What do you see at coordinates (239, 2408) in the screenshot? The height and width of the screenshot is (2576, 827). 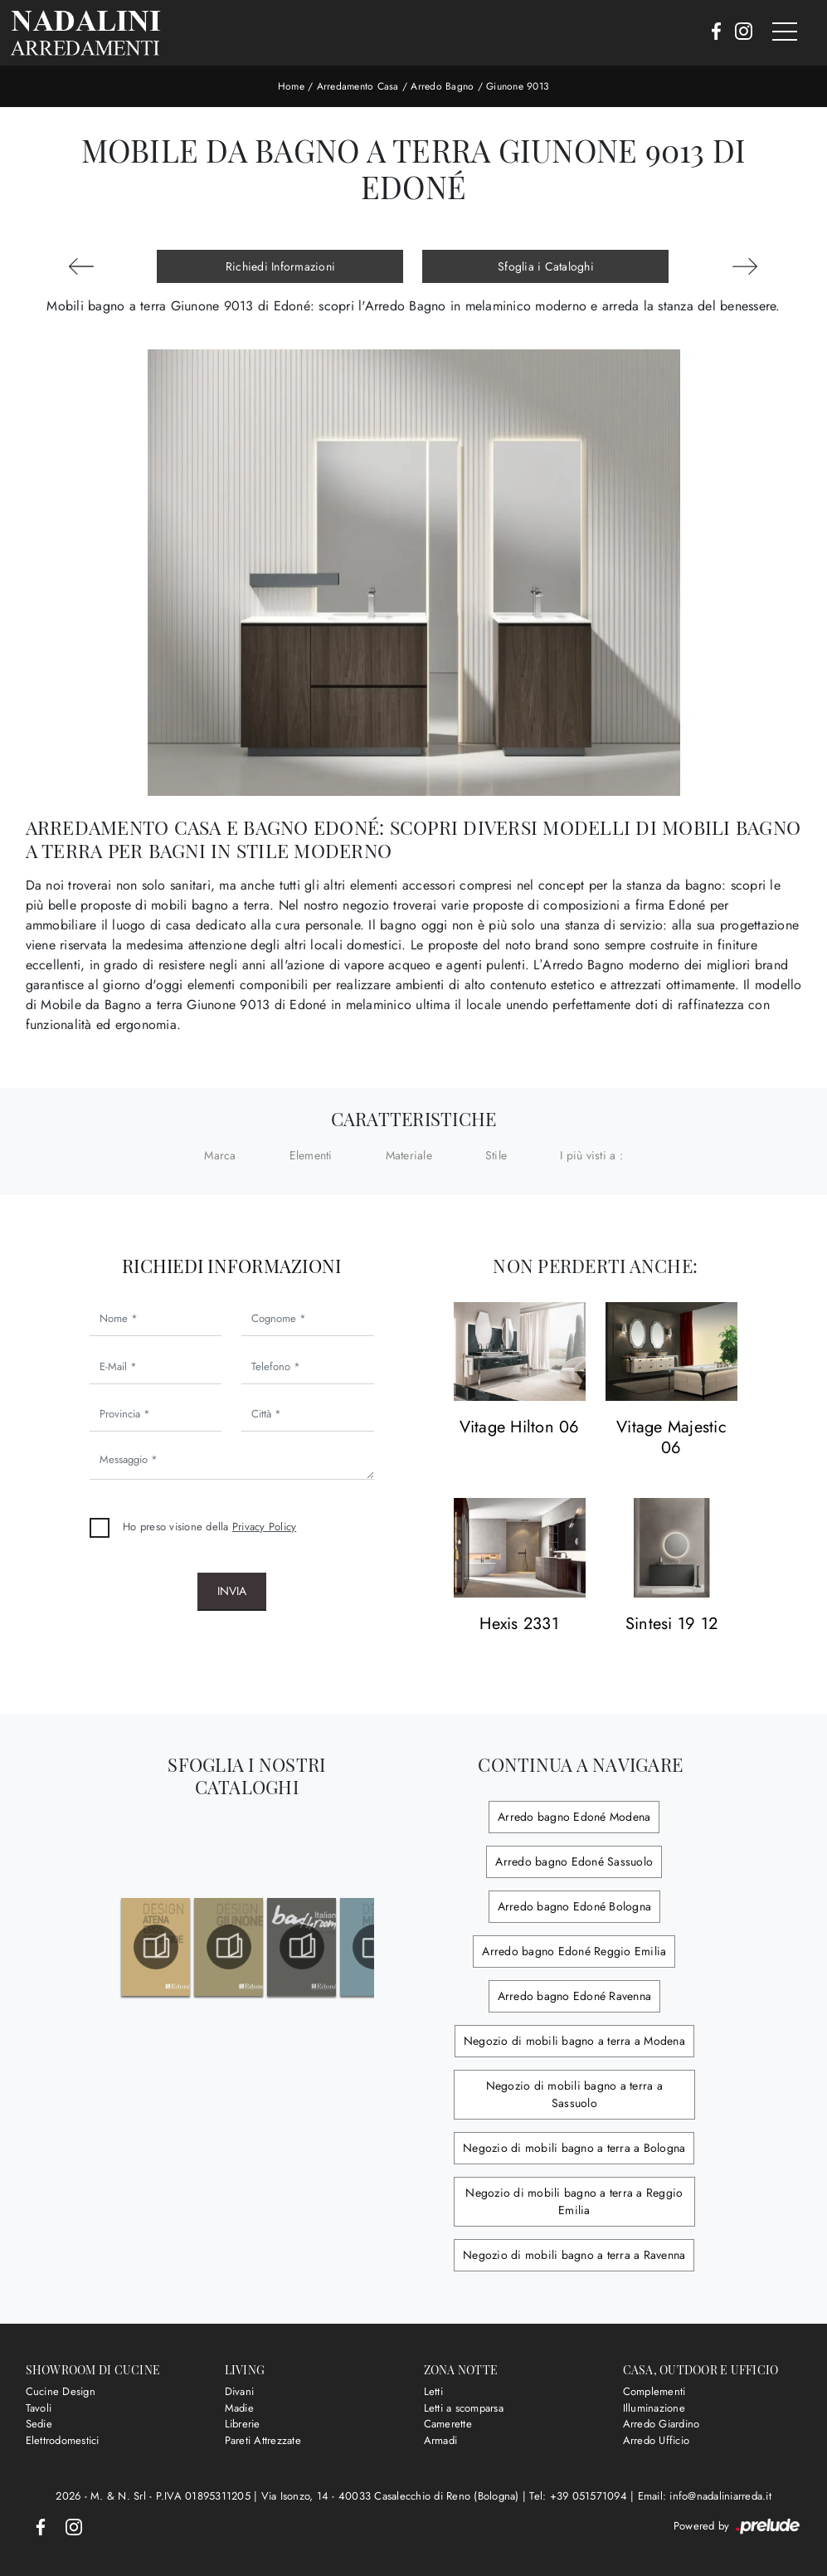 I see `Madie` at bounding box center [239, 2408].